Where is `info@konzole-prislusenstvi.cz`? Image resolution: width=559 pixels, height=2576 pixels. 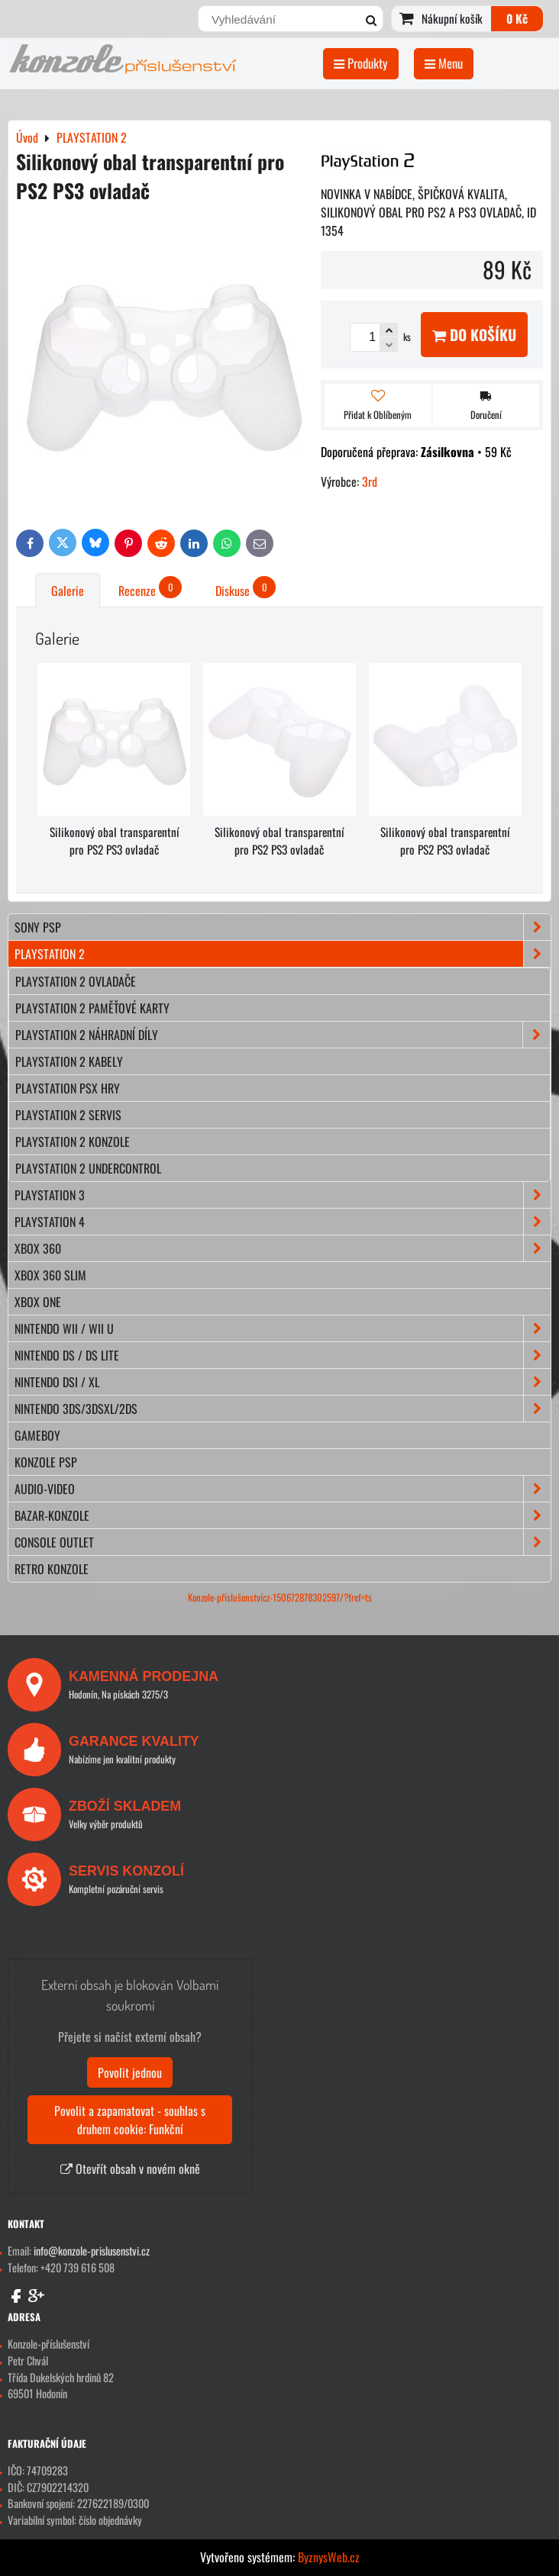 info@konzole-prislusenstvi.cz is located at coordinates (92, 2251).